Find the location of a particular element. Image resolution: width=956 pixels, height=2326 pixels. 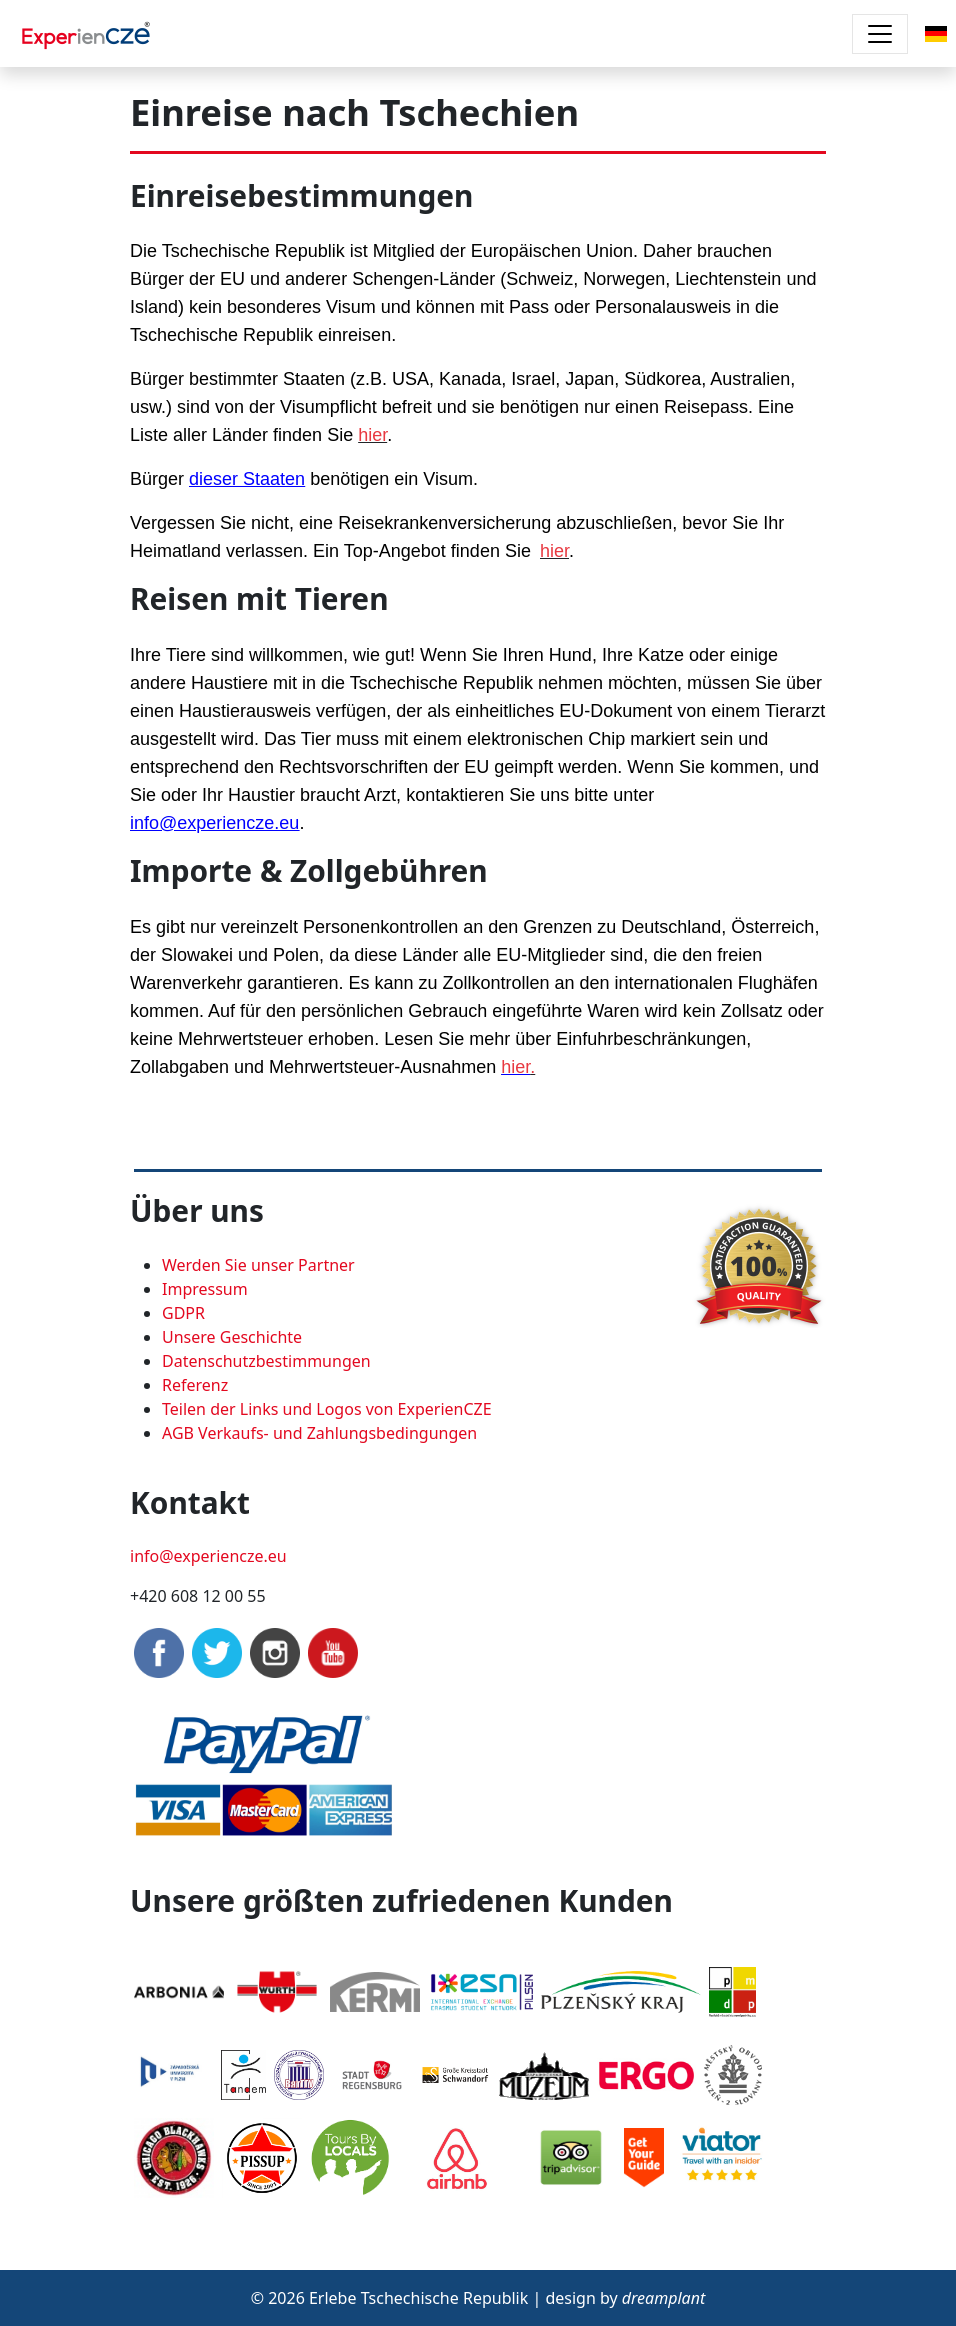

Impressum is located at coordinates (205, 1289).